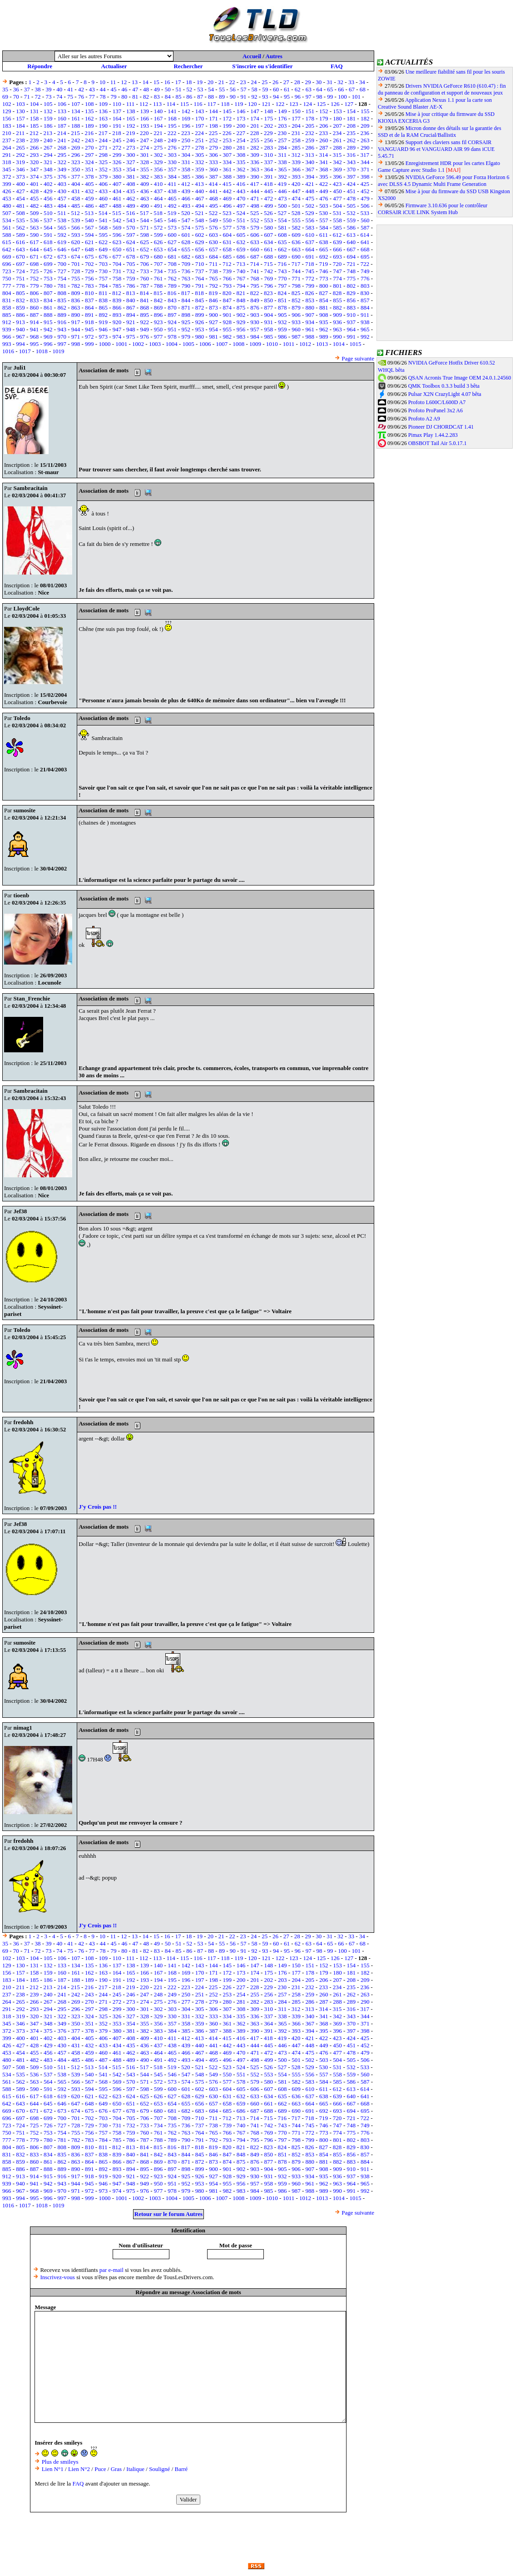 The height and width of the screenshot is (2576, 515). I want to click on 199, so click(227, 125).